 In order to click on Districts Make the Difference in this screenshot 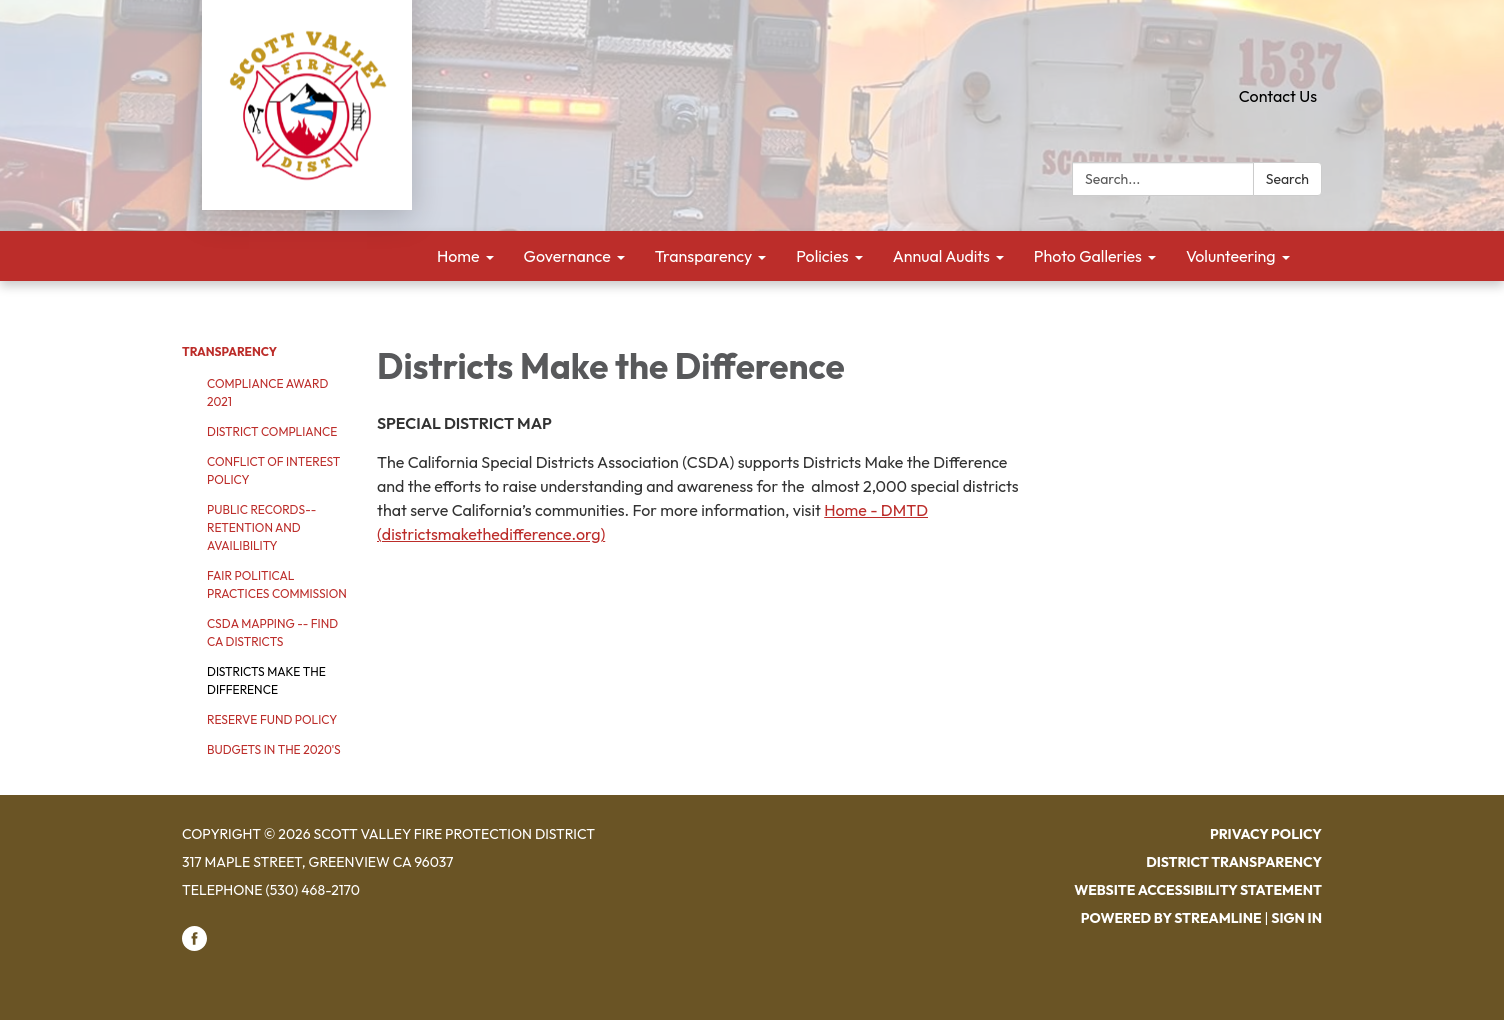, I will do `click(266, 680)`.